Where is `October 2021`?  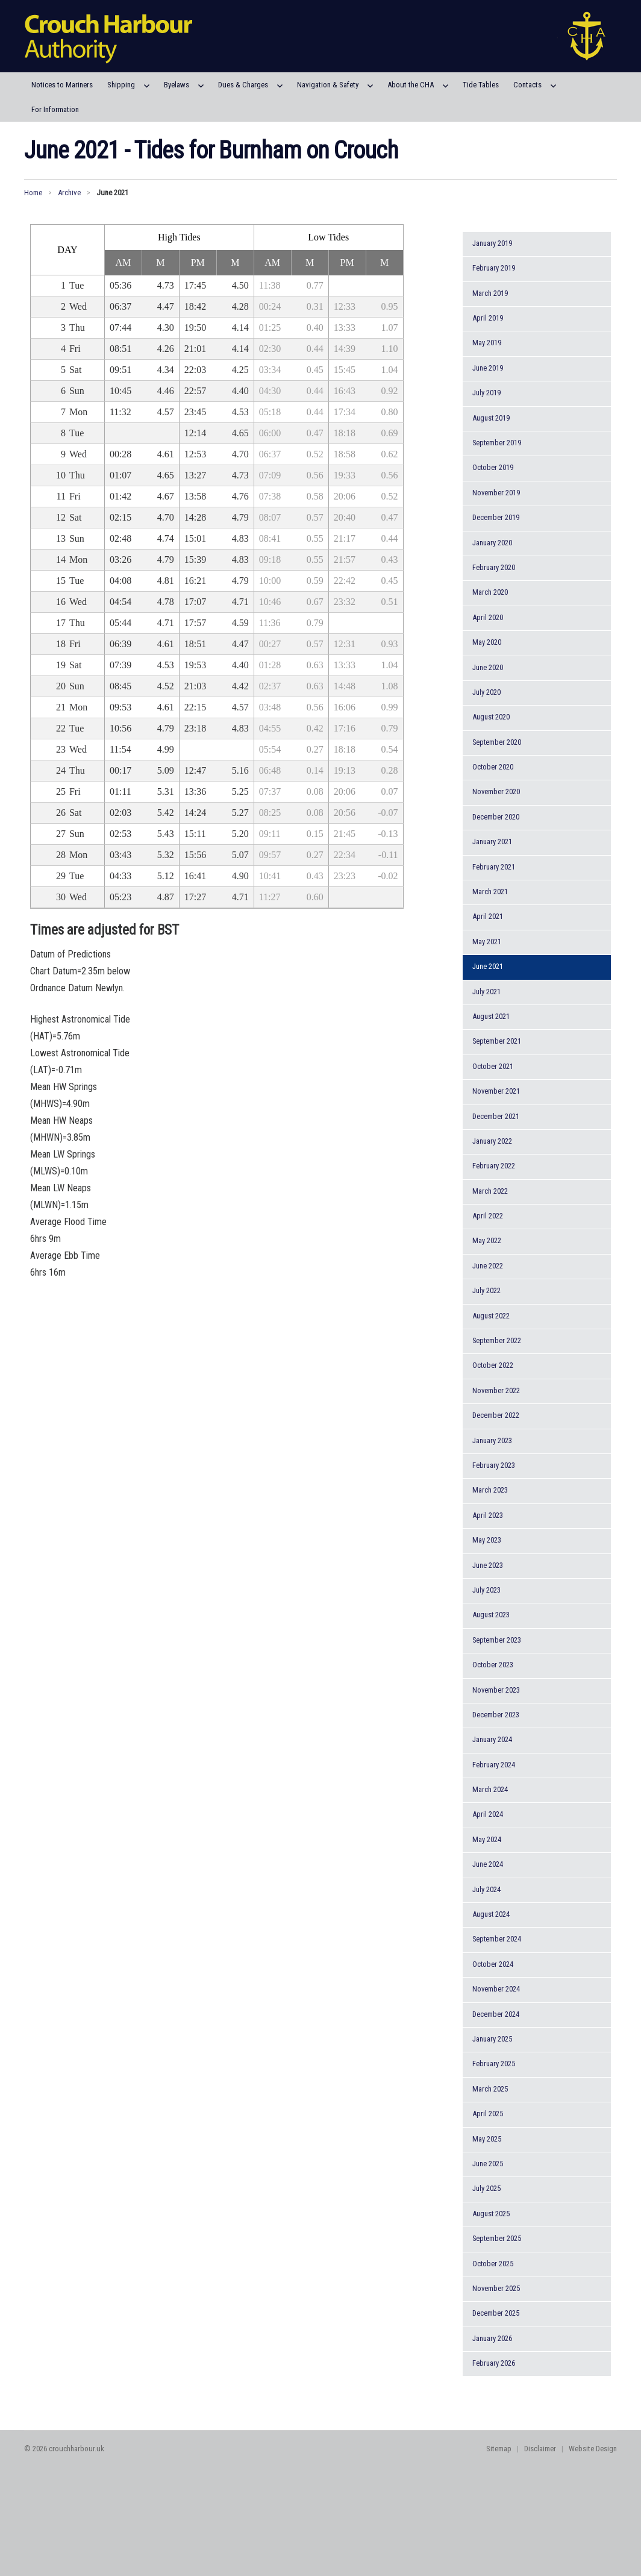 October 2021 is located at coordinates (492, 1066).